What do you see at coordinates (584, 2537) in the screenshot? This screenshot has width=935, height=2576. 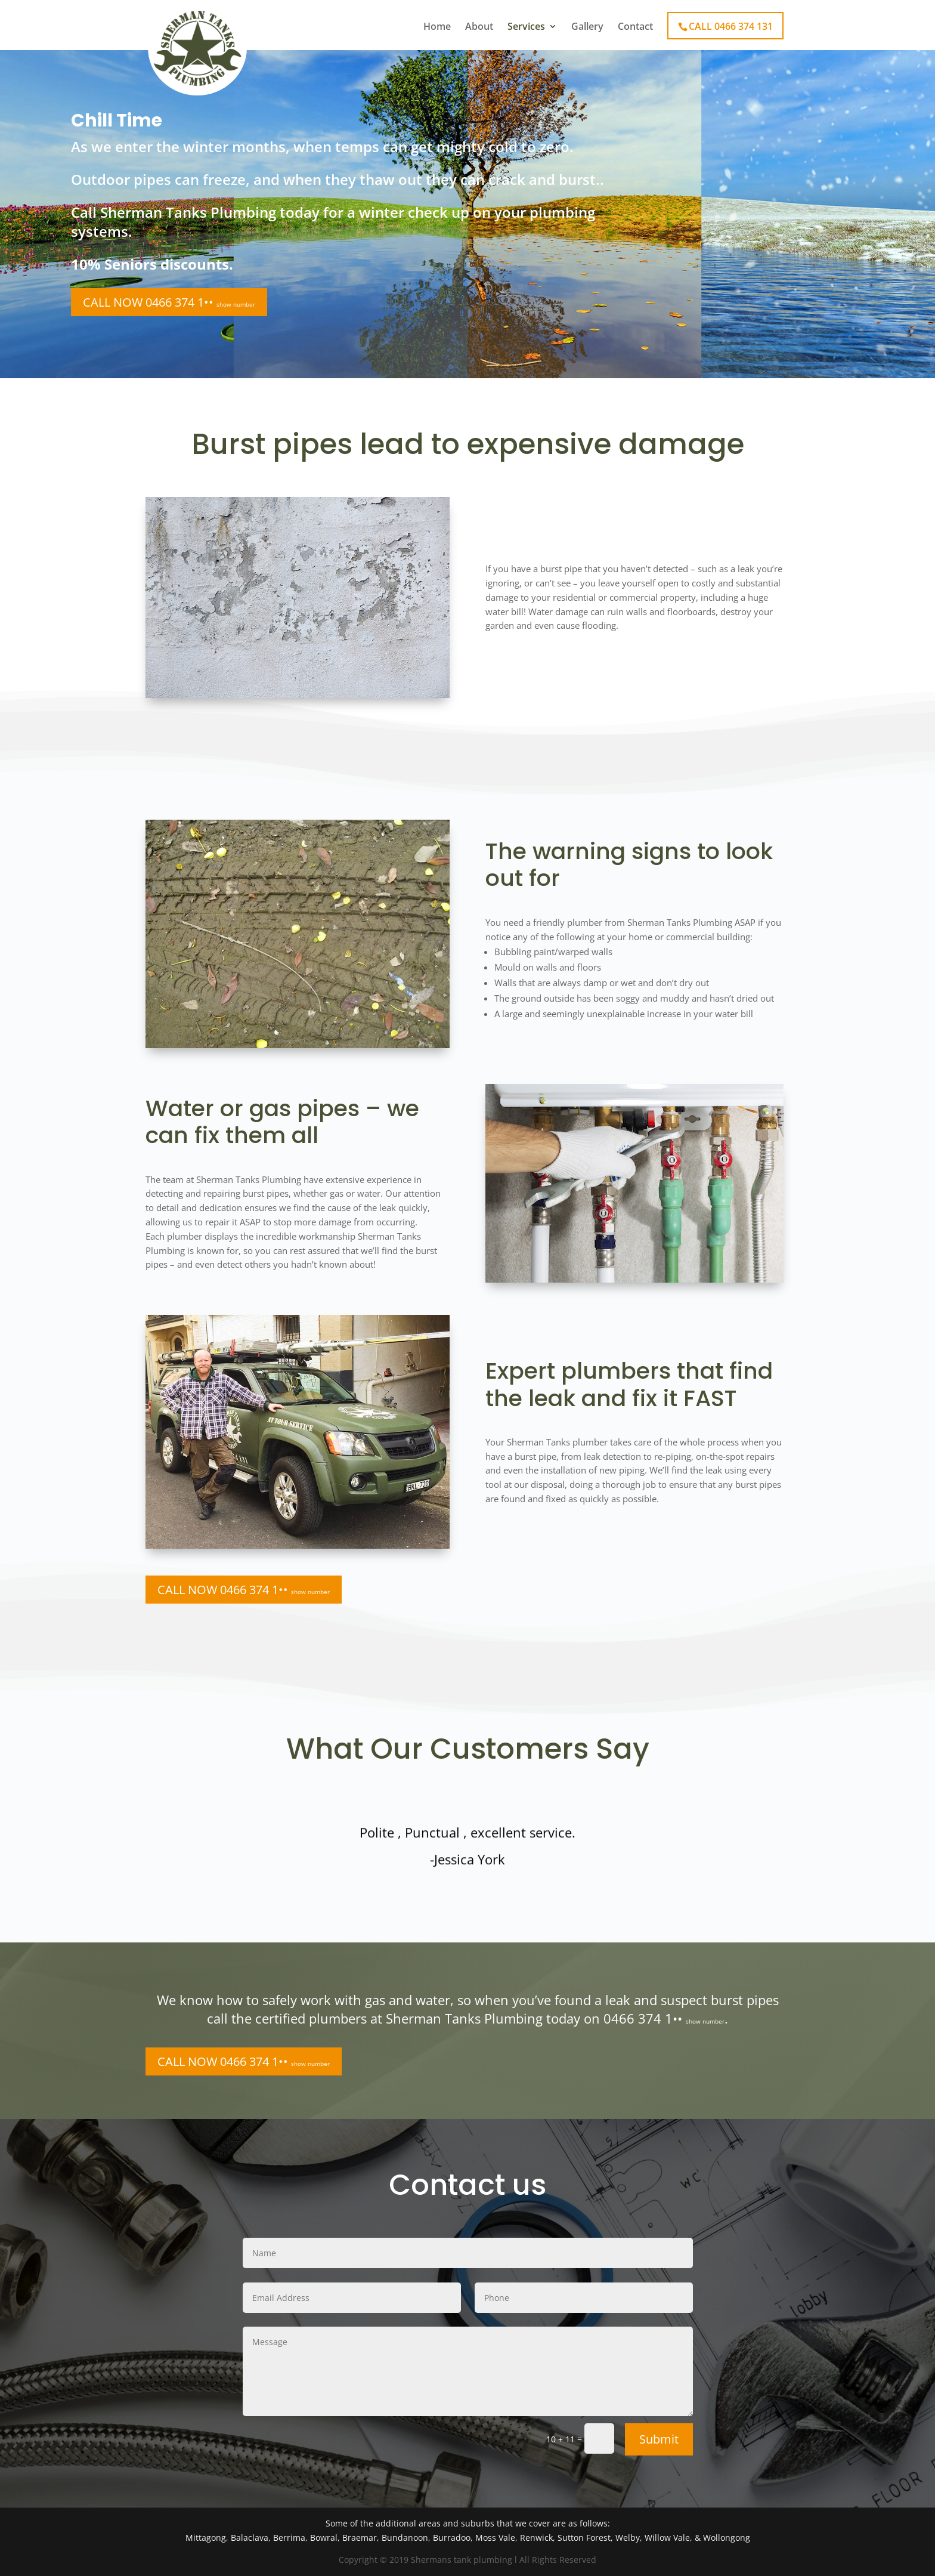 I see `Sutton Forest` at bounding box center [584, 2537].